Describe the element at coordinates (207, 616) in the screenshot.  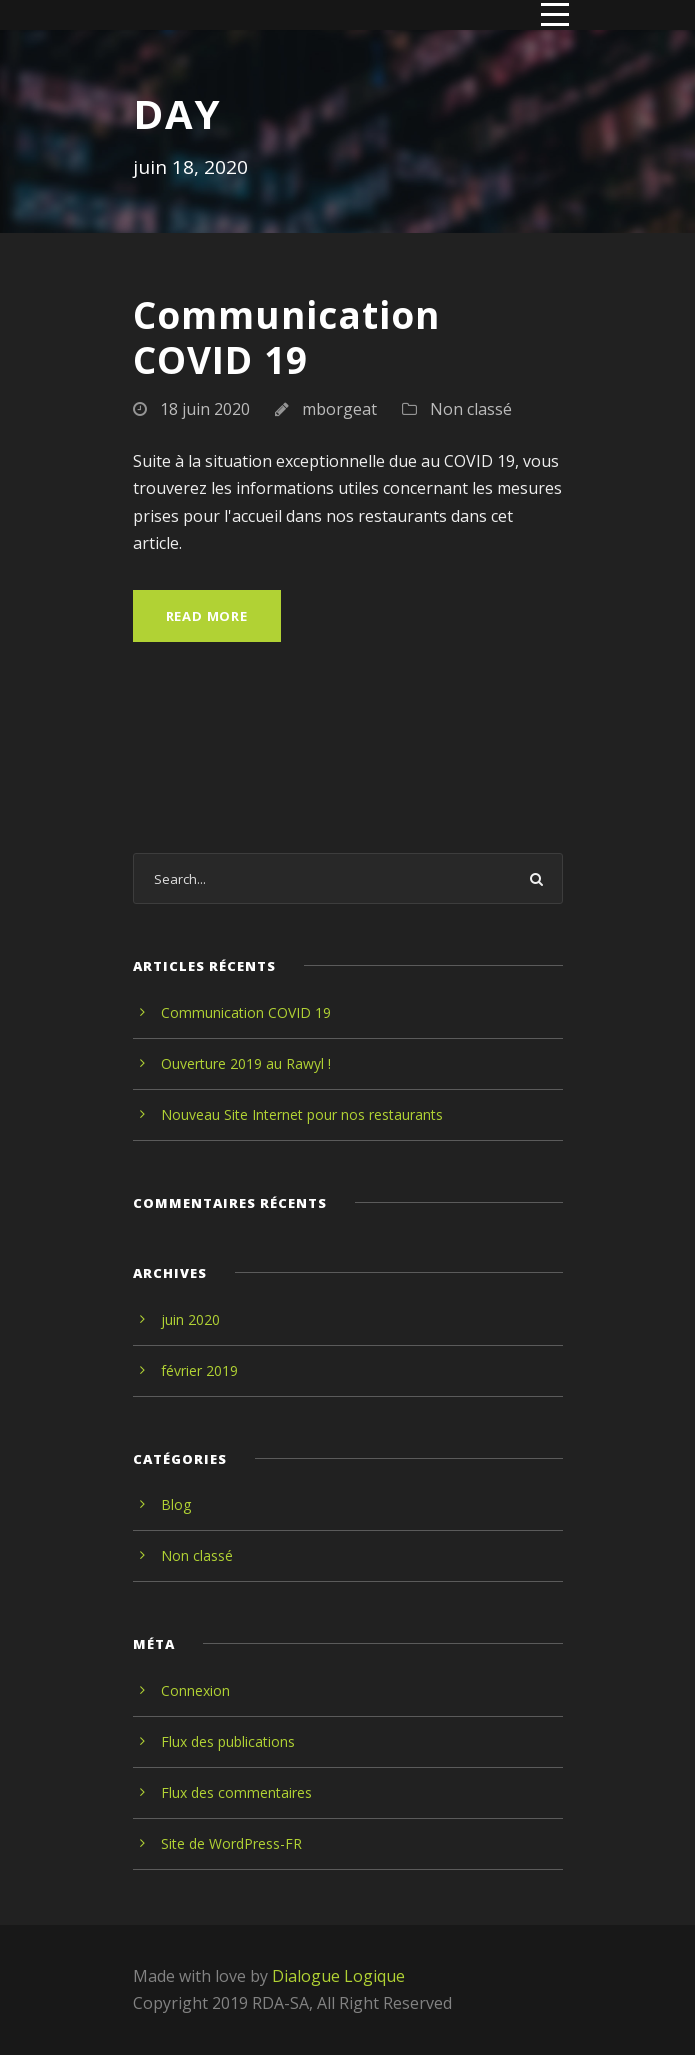
I see `Read More` at that location.